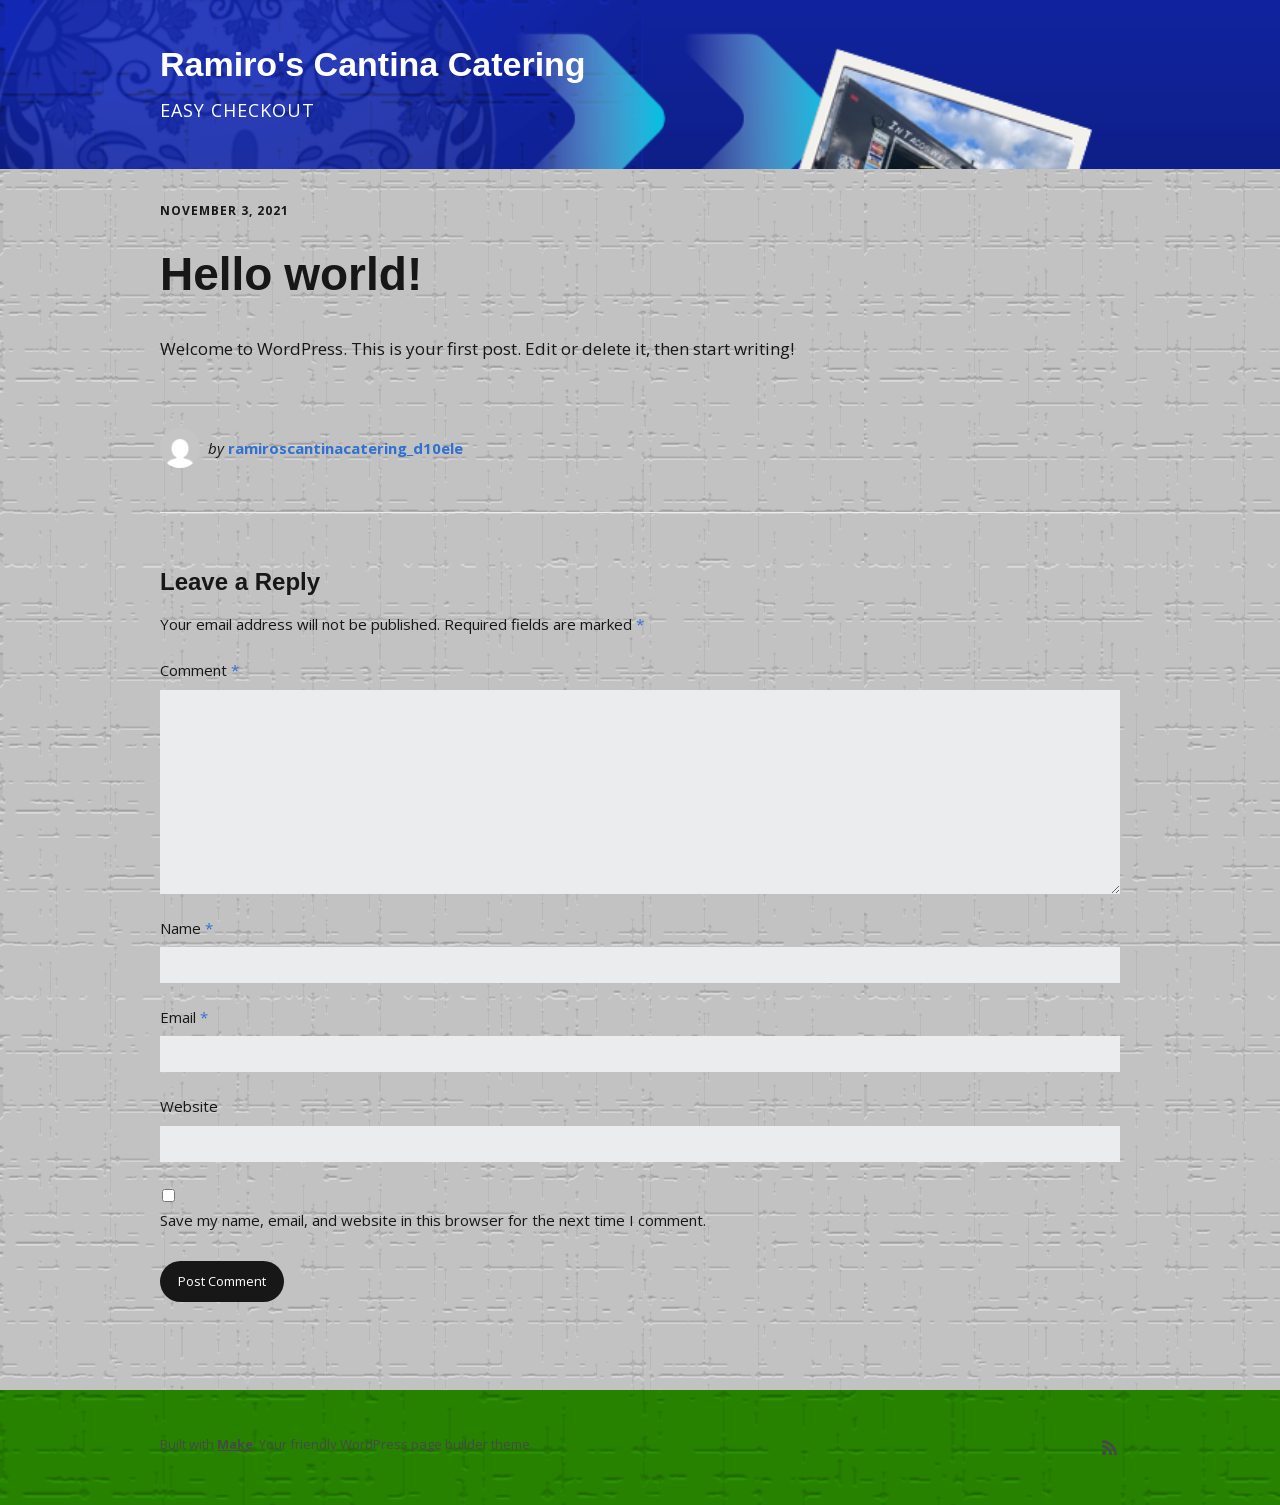  Describe the element at coordinates (235, 1444) in the screenshot. I see `Make` at that location.